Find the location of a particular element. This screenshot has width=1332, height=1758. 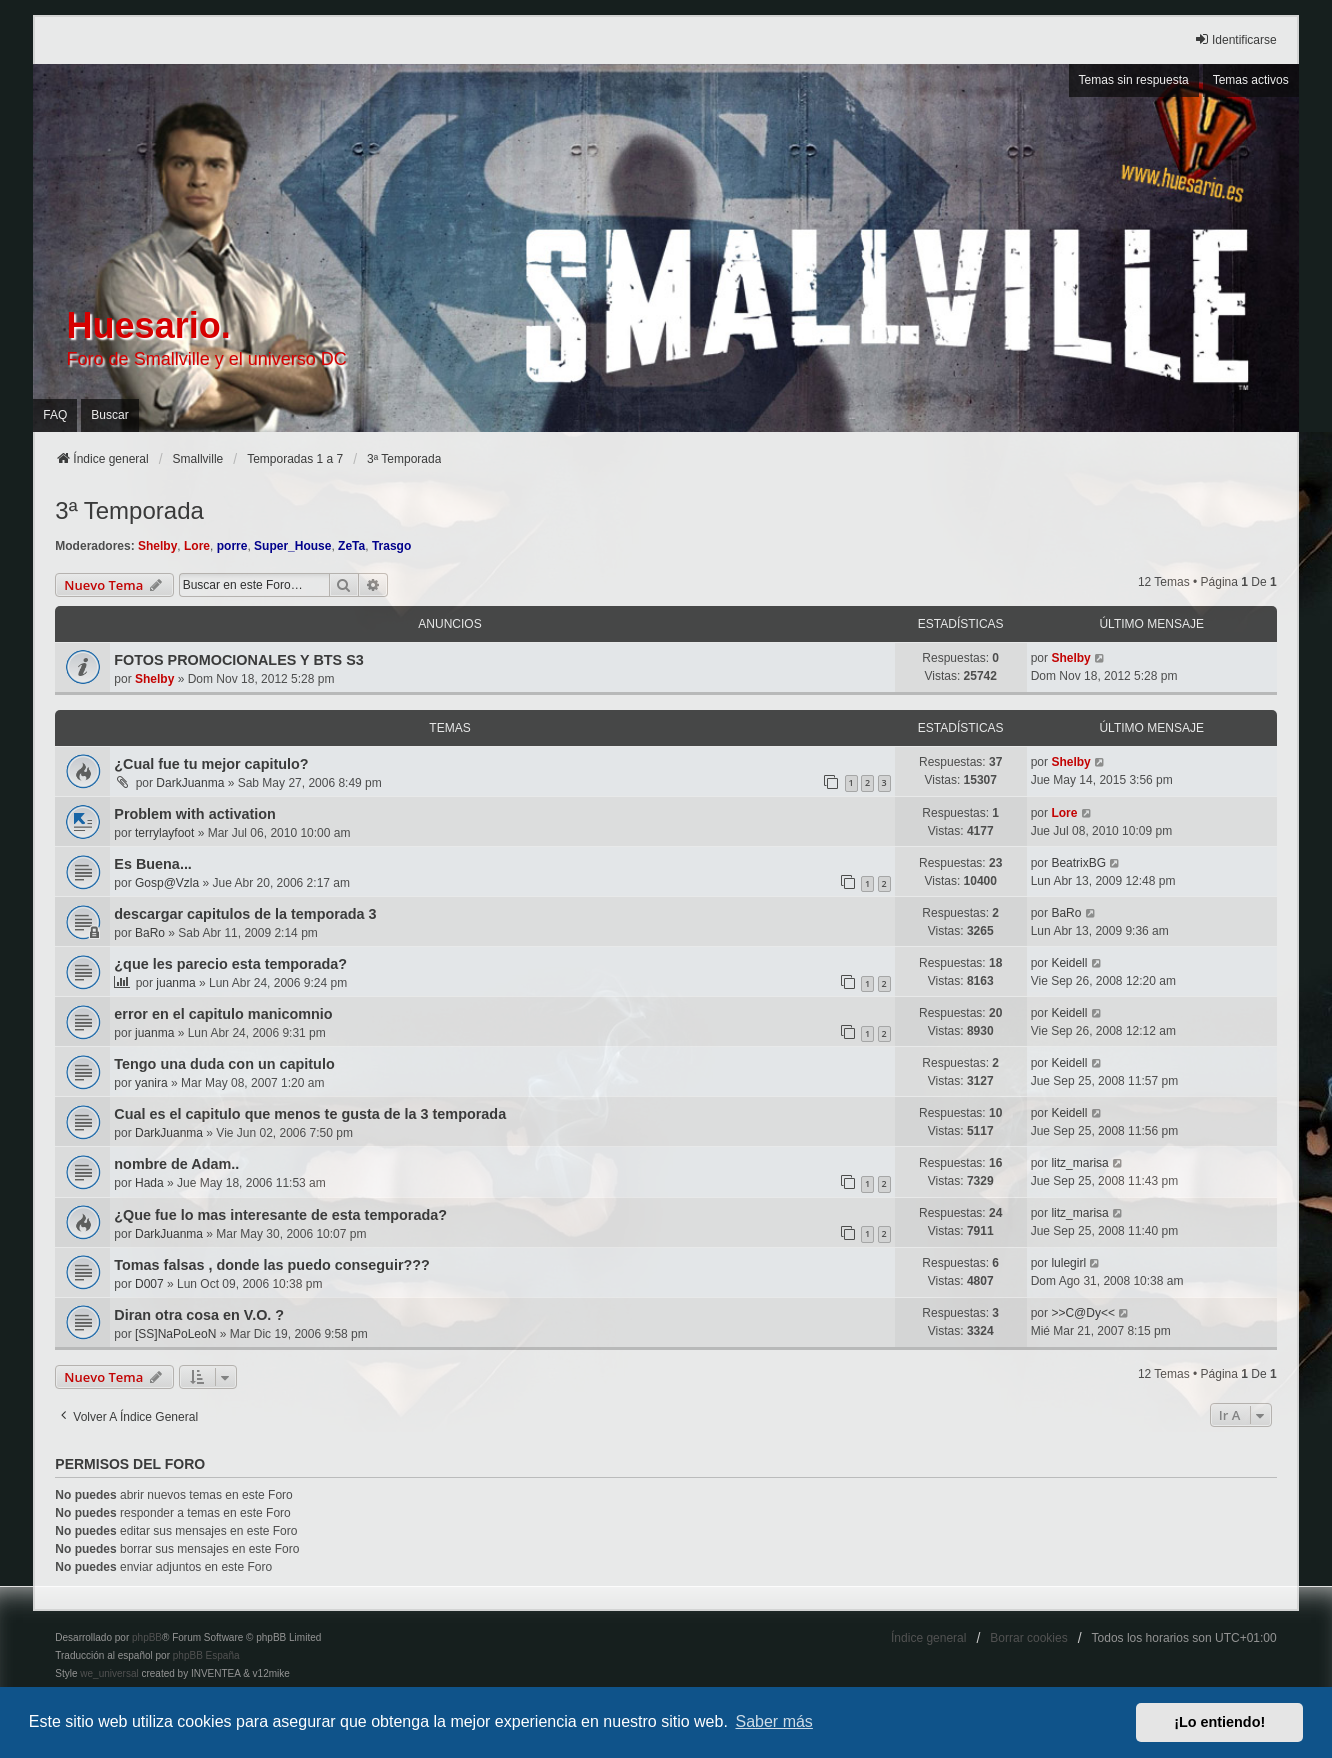

nombre de Adam.. is located at coordinates (176, 1164).